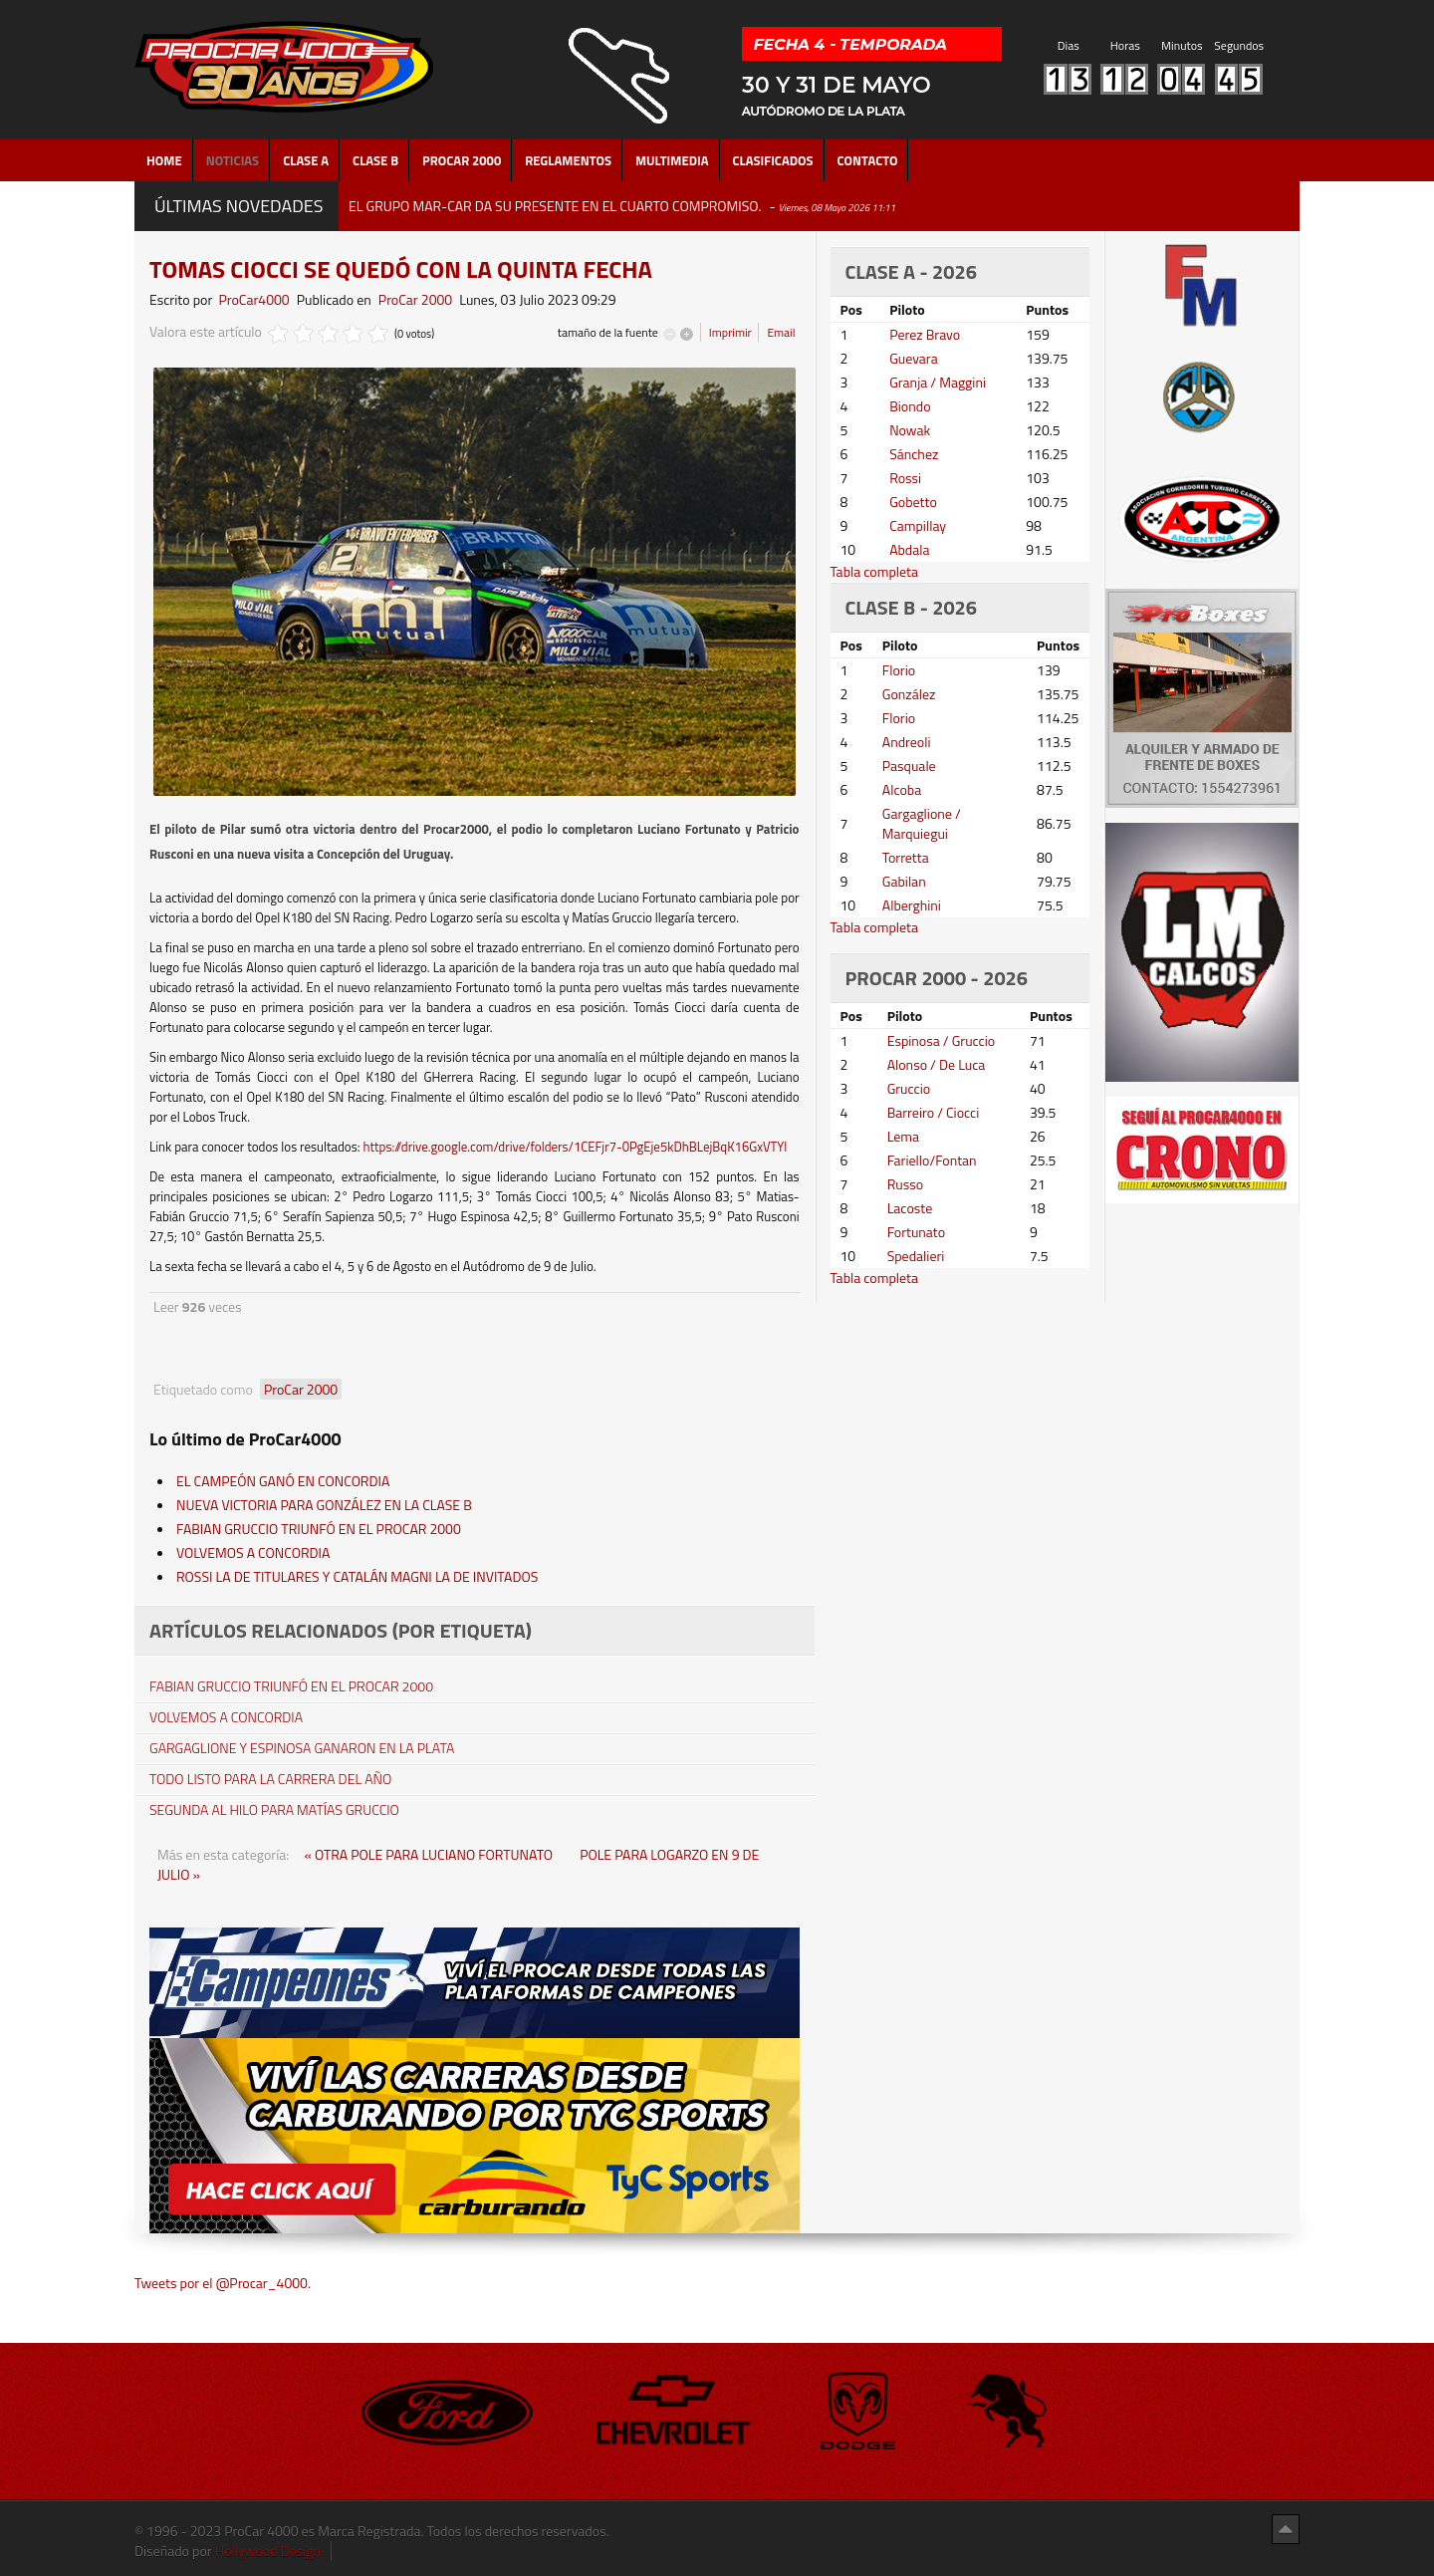 This screenshot has width=1434, height=2576. What do you see at coordinates (909, 765) in the screenshot?
I see `Pasquale` at bounding box center [909, 765].